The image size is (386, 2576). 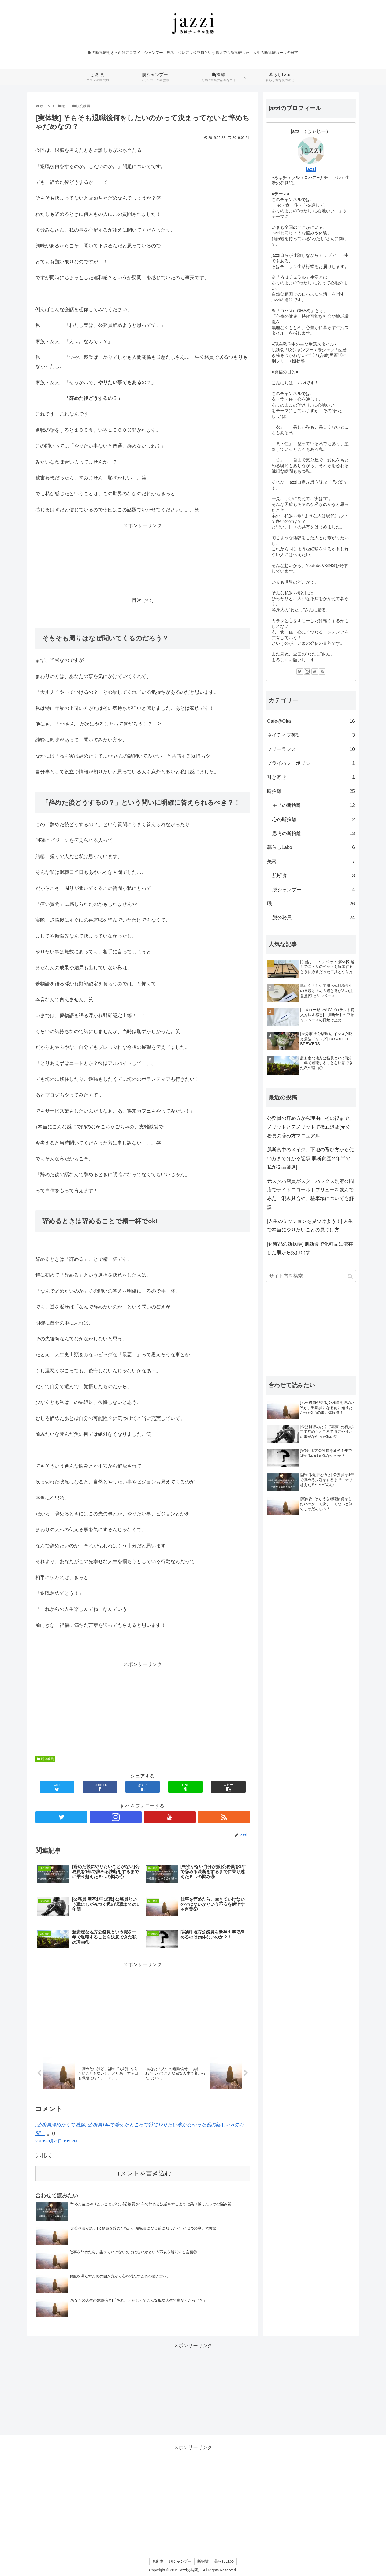 What do you see at coordinates (311, 721) in the screenshot?
I see `Cafe@Oita` at bounding box center [311, 721].